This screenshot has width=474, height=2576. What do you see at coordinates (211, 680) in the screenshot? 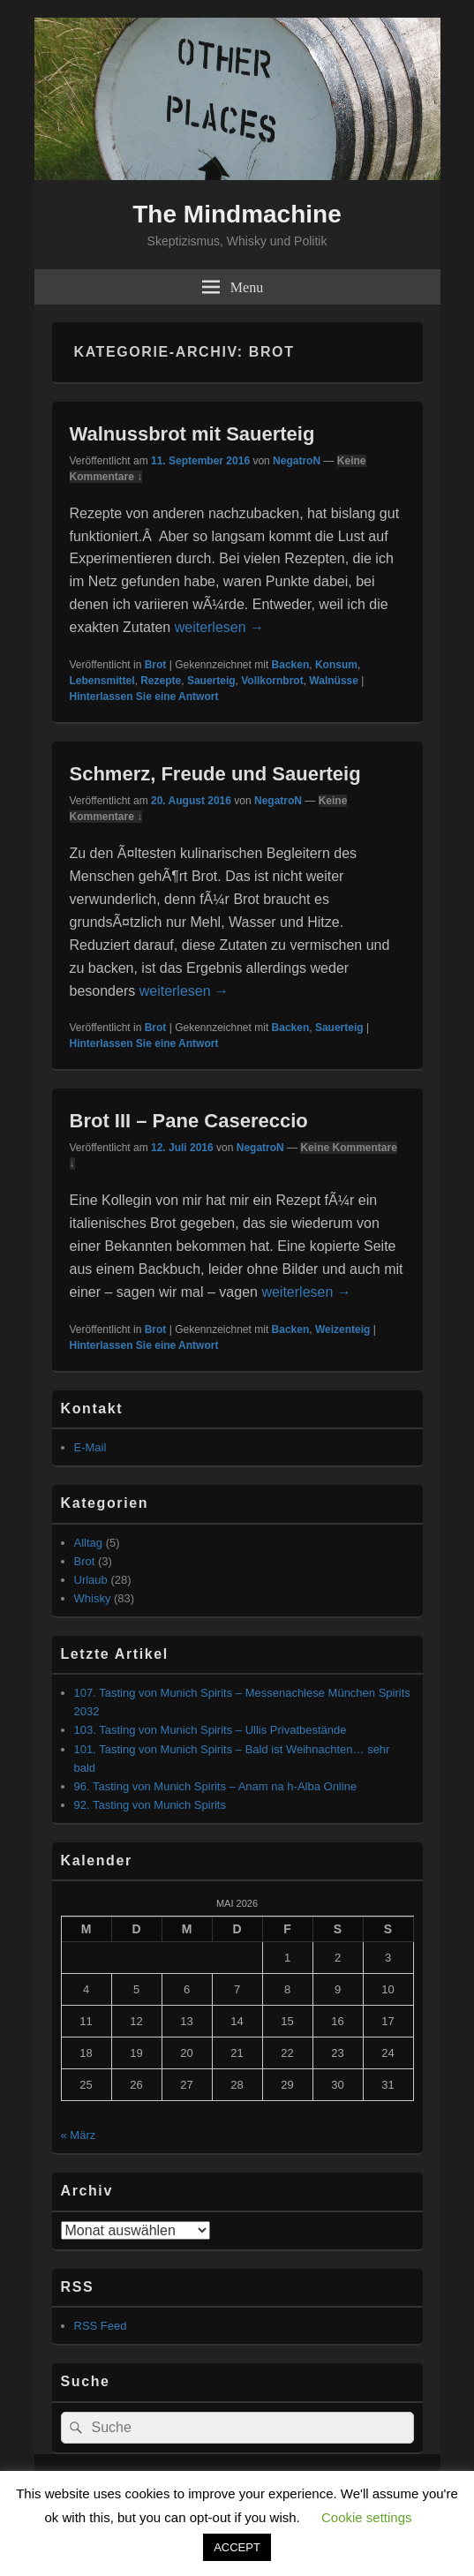
I see `Sauerteig` at bounding box center [211, 680].